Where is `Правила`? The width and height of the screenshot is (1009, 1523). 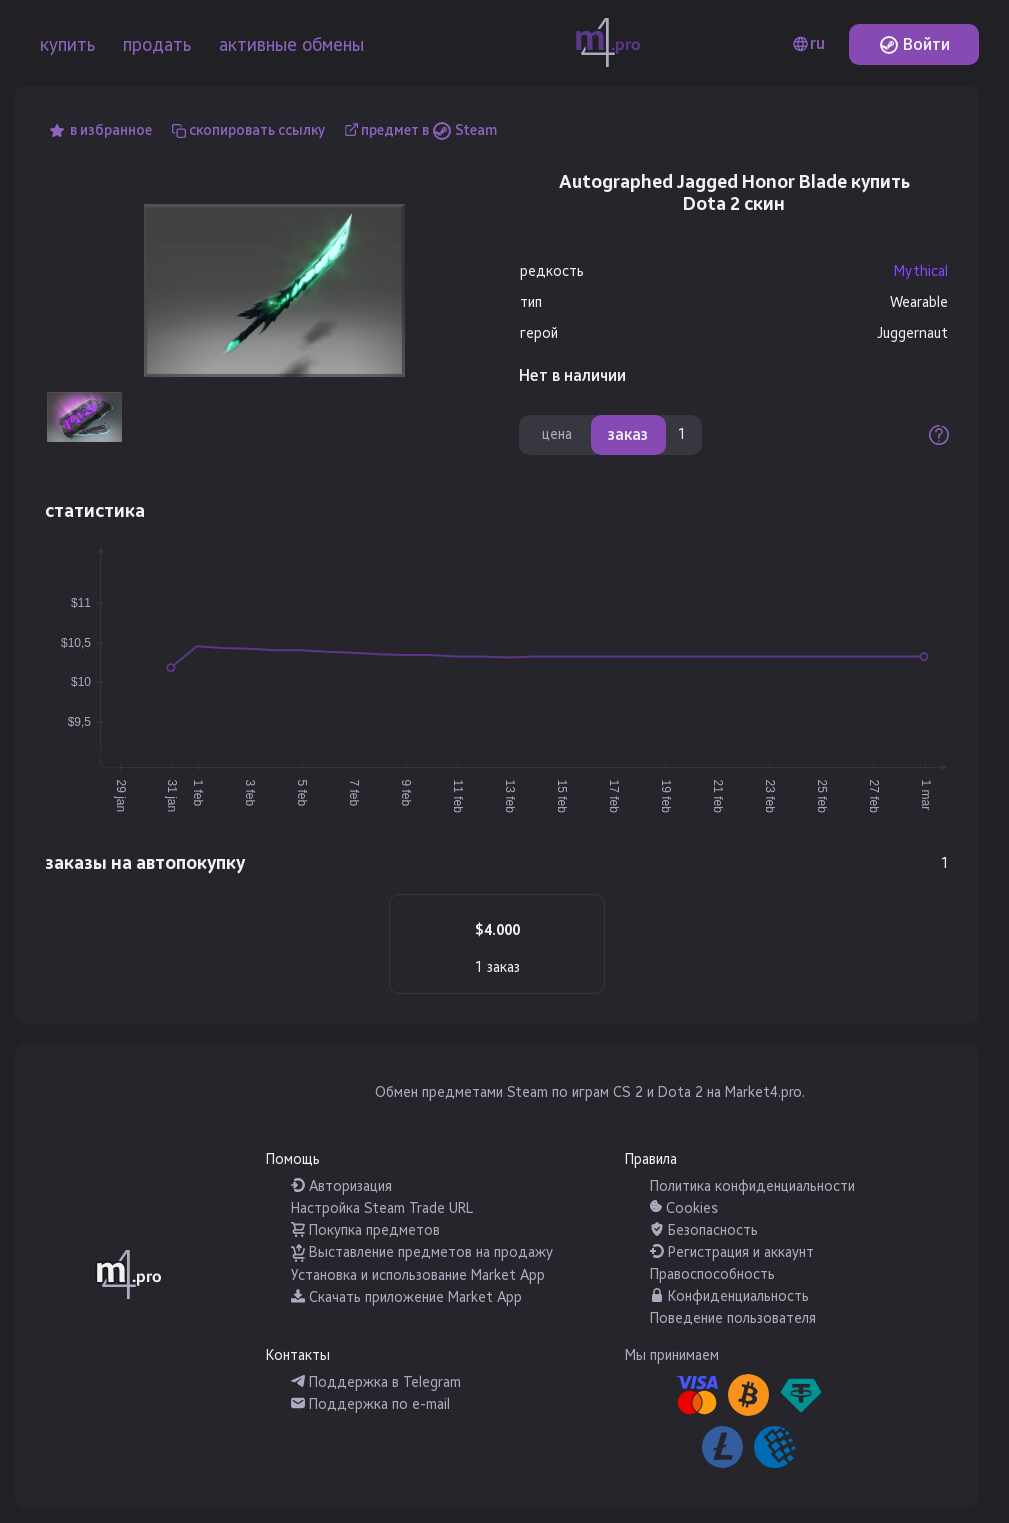
Правила is located at coordinates (651, 1159).